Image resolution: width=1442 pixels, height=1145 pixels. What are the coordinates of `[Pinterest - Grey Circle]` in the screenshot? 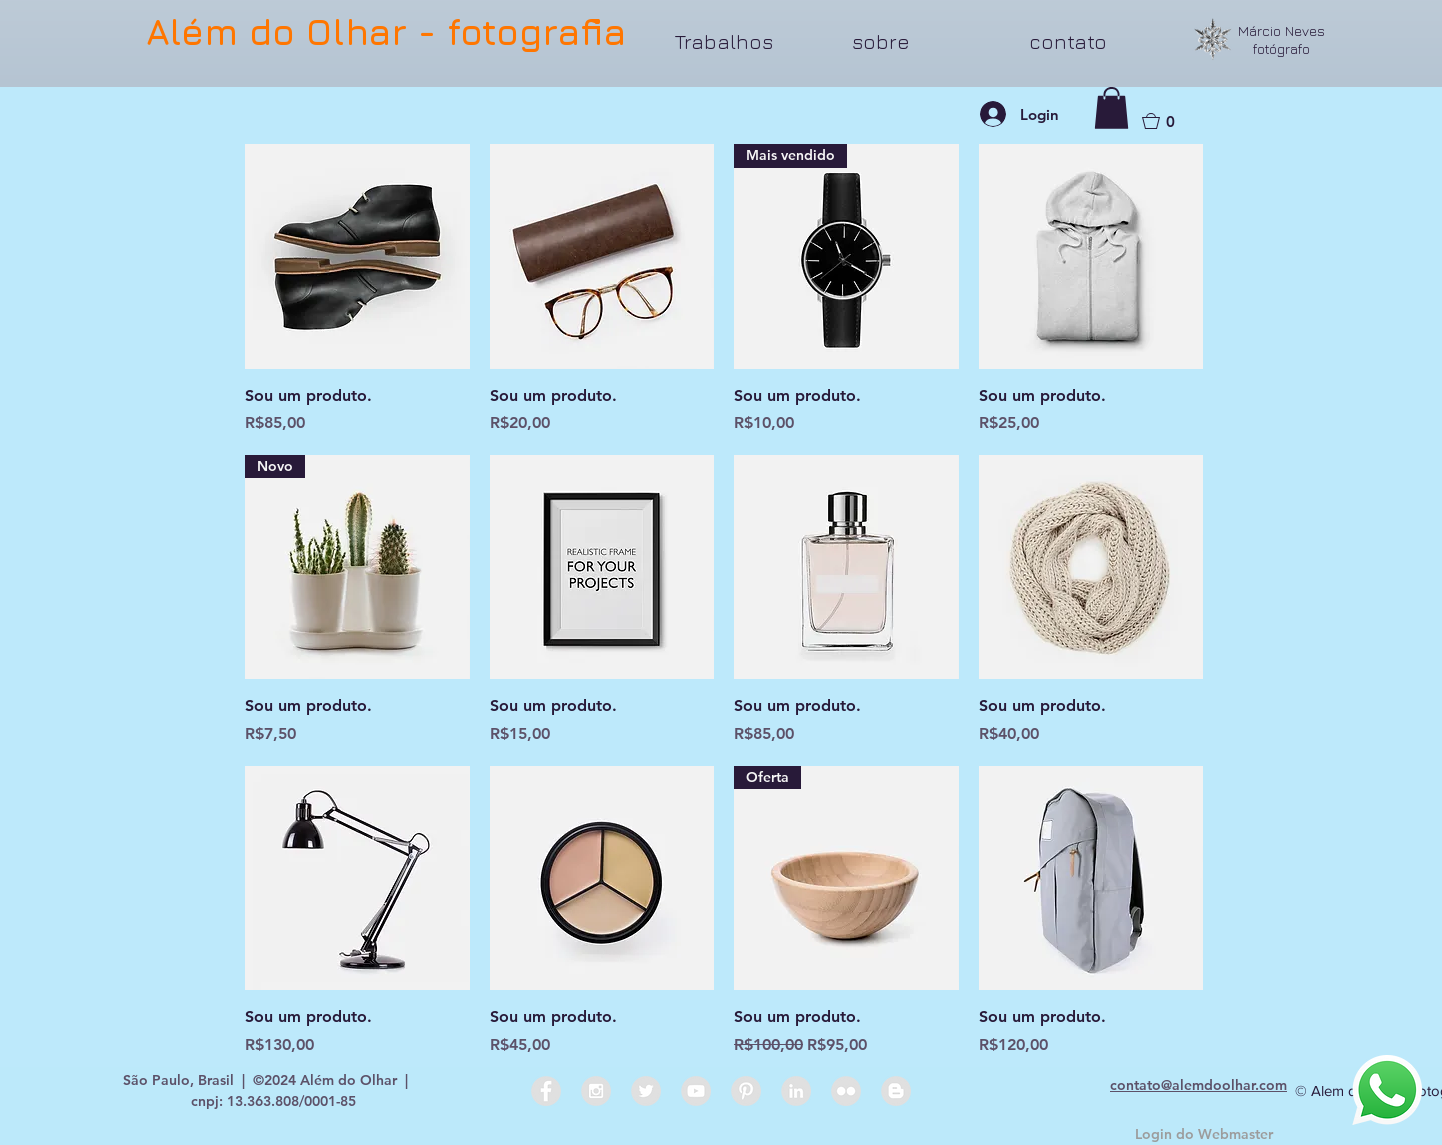 It's located at (746, 1091).